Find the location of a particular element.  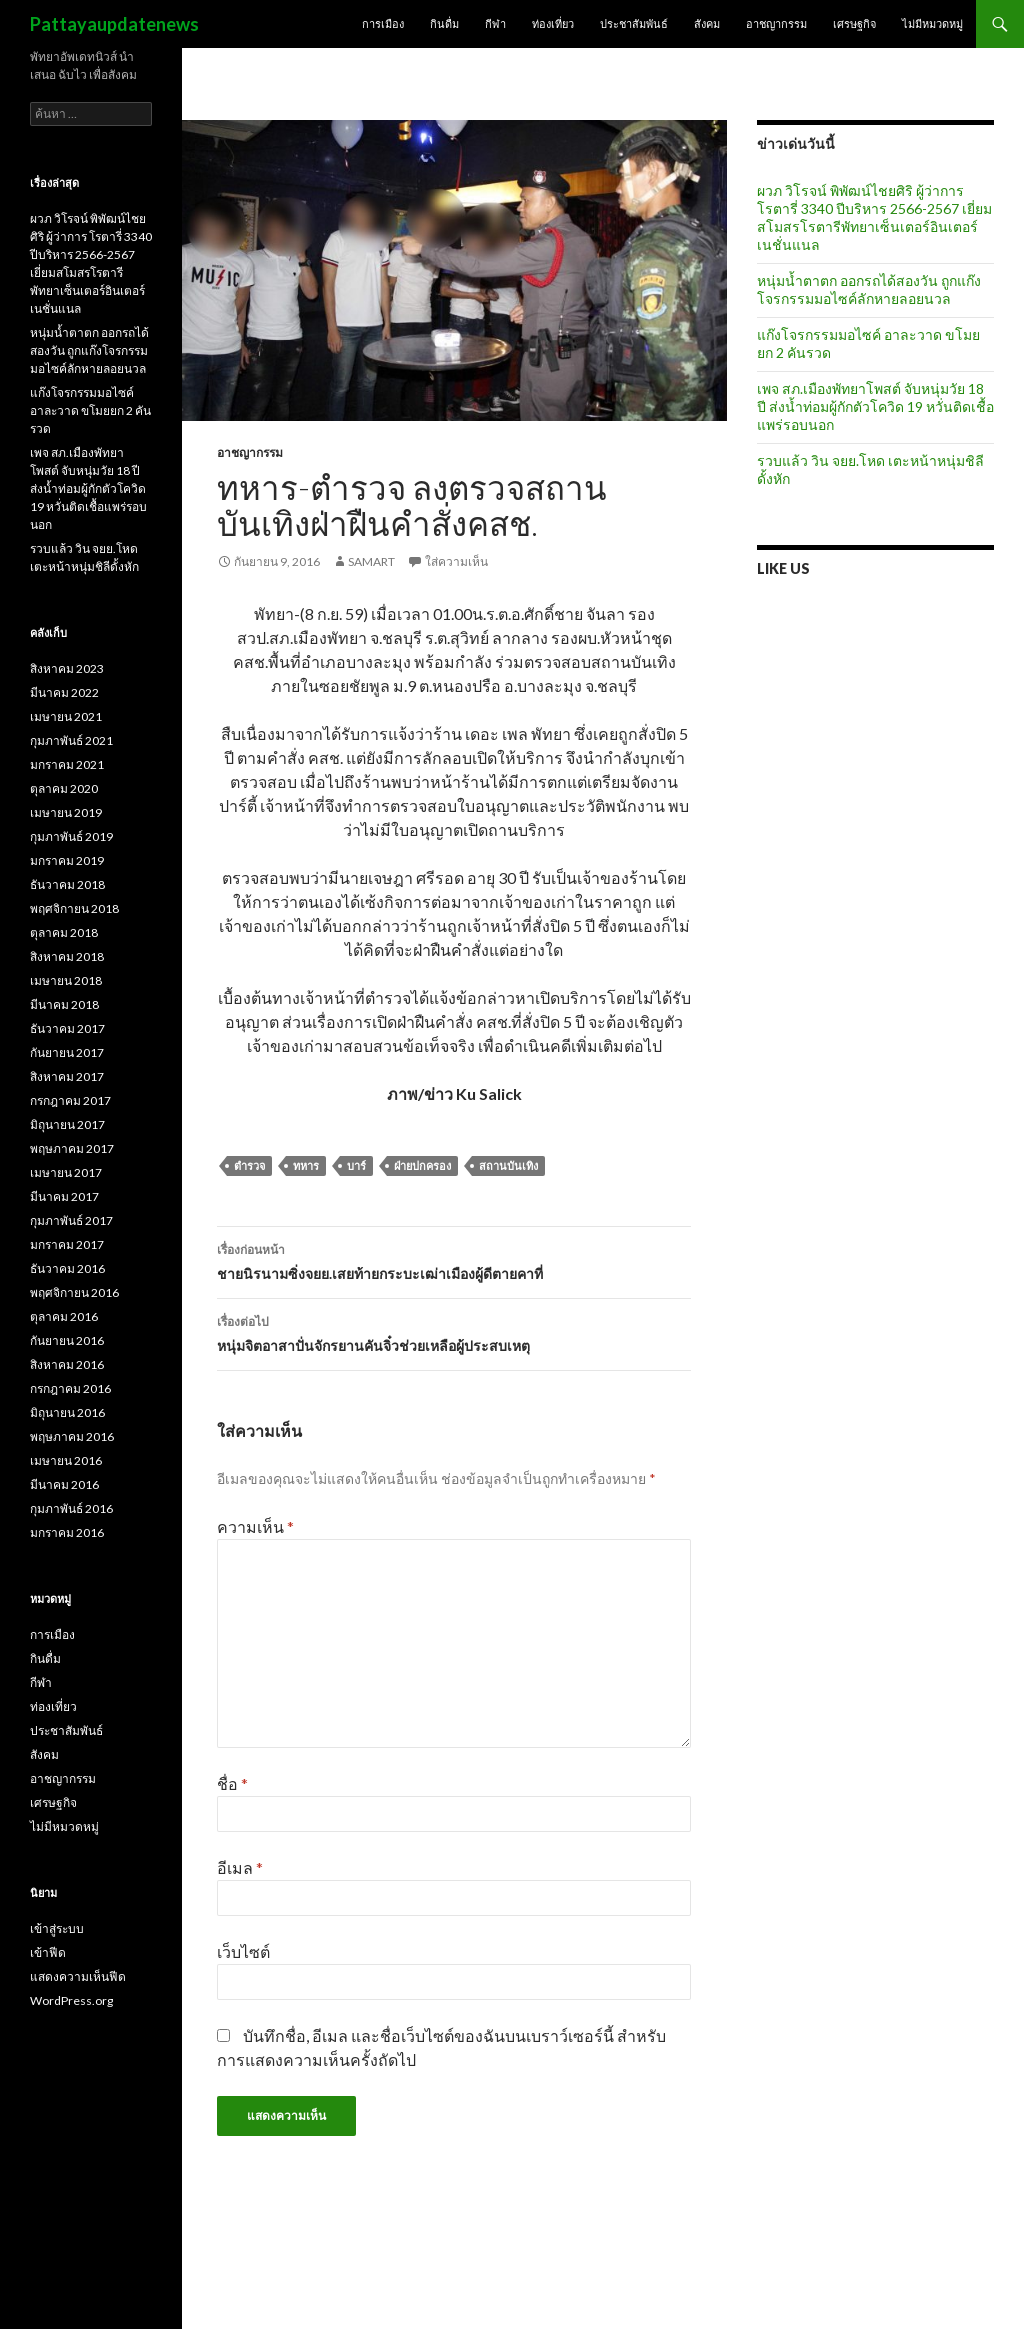

สังคม is located at coordinates (707, 23).